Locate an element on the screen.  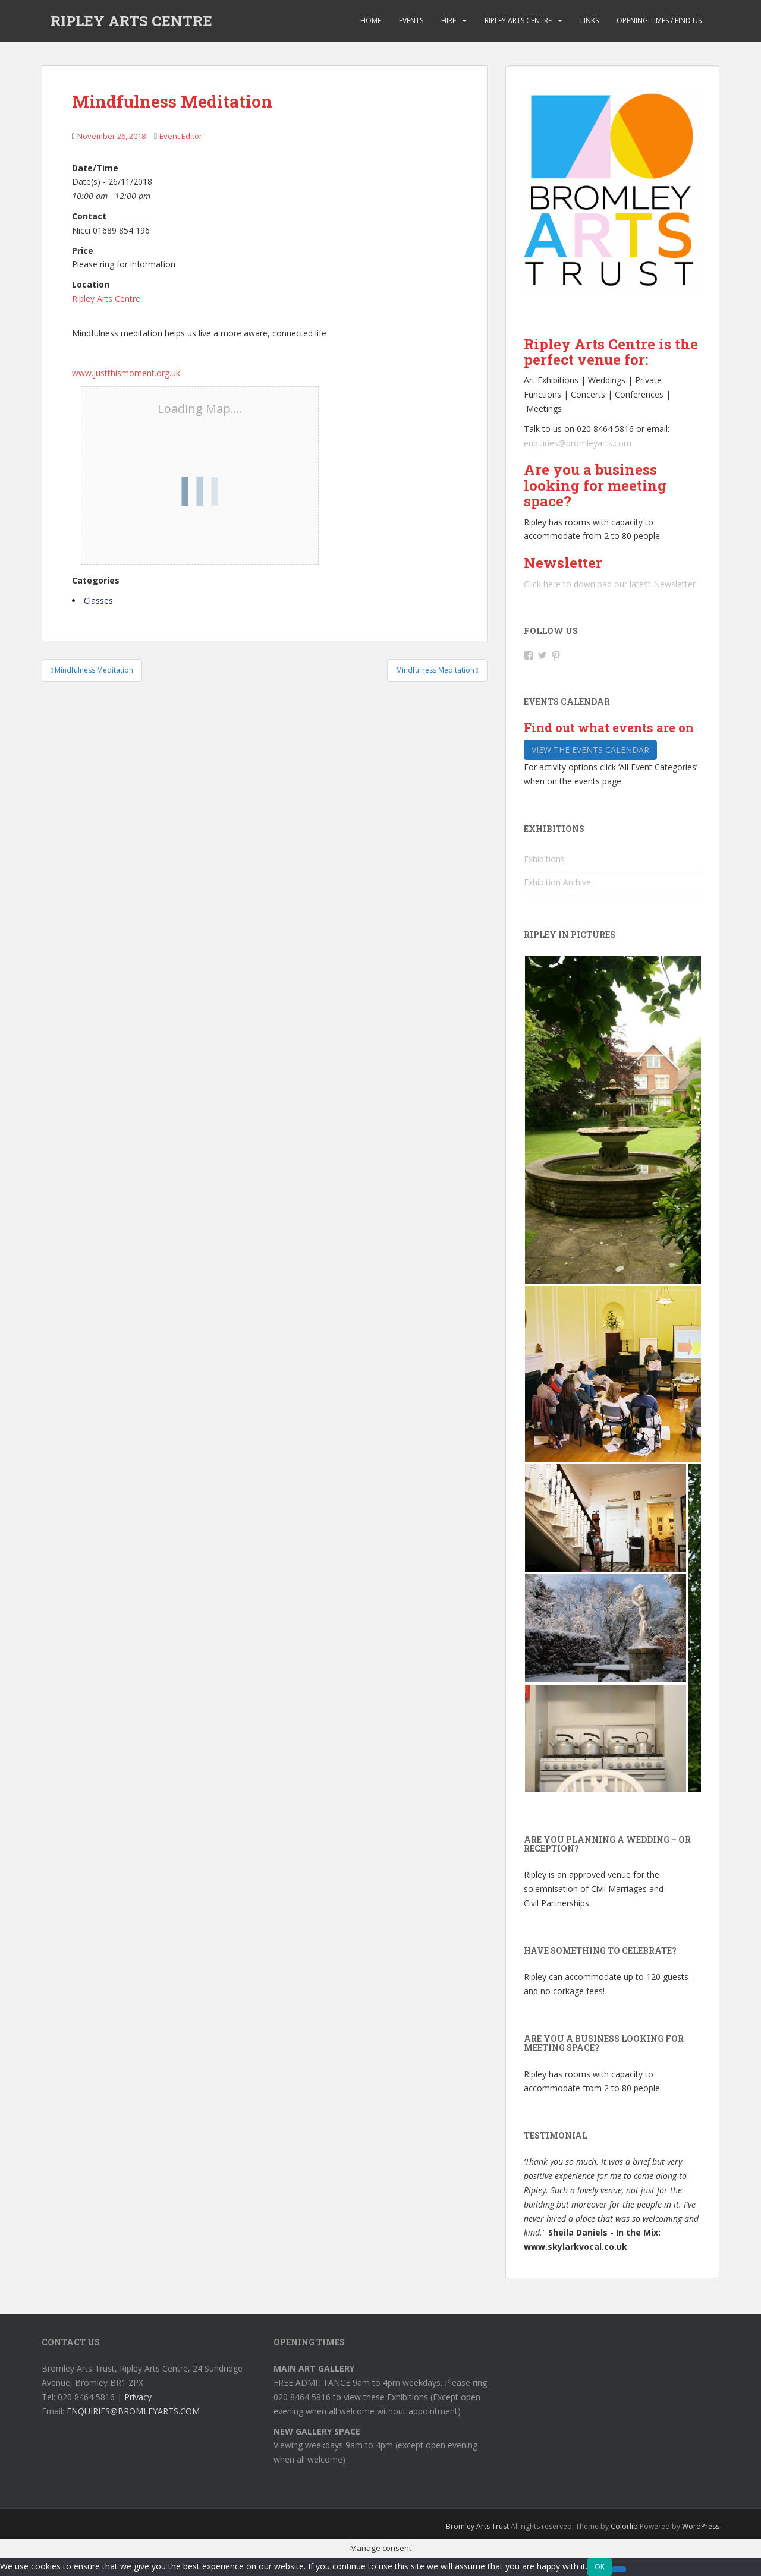
Click here to download our latest Newsletter is located at coordinates (610, 583).